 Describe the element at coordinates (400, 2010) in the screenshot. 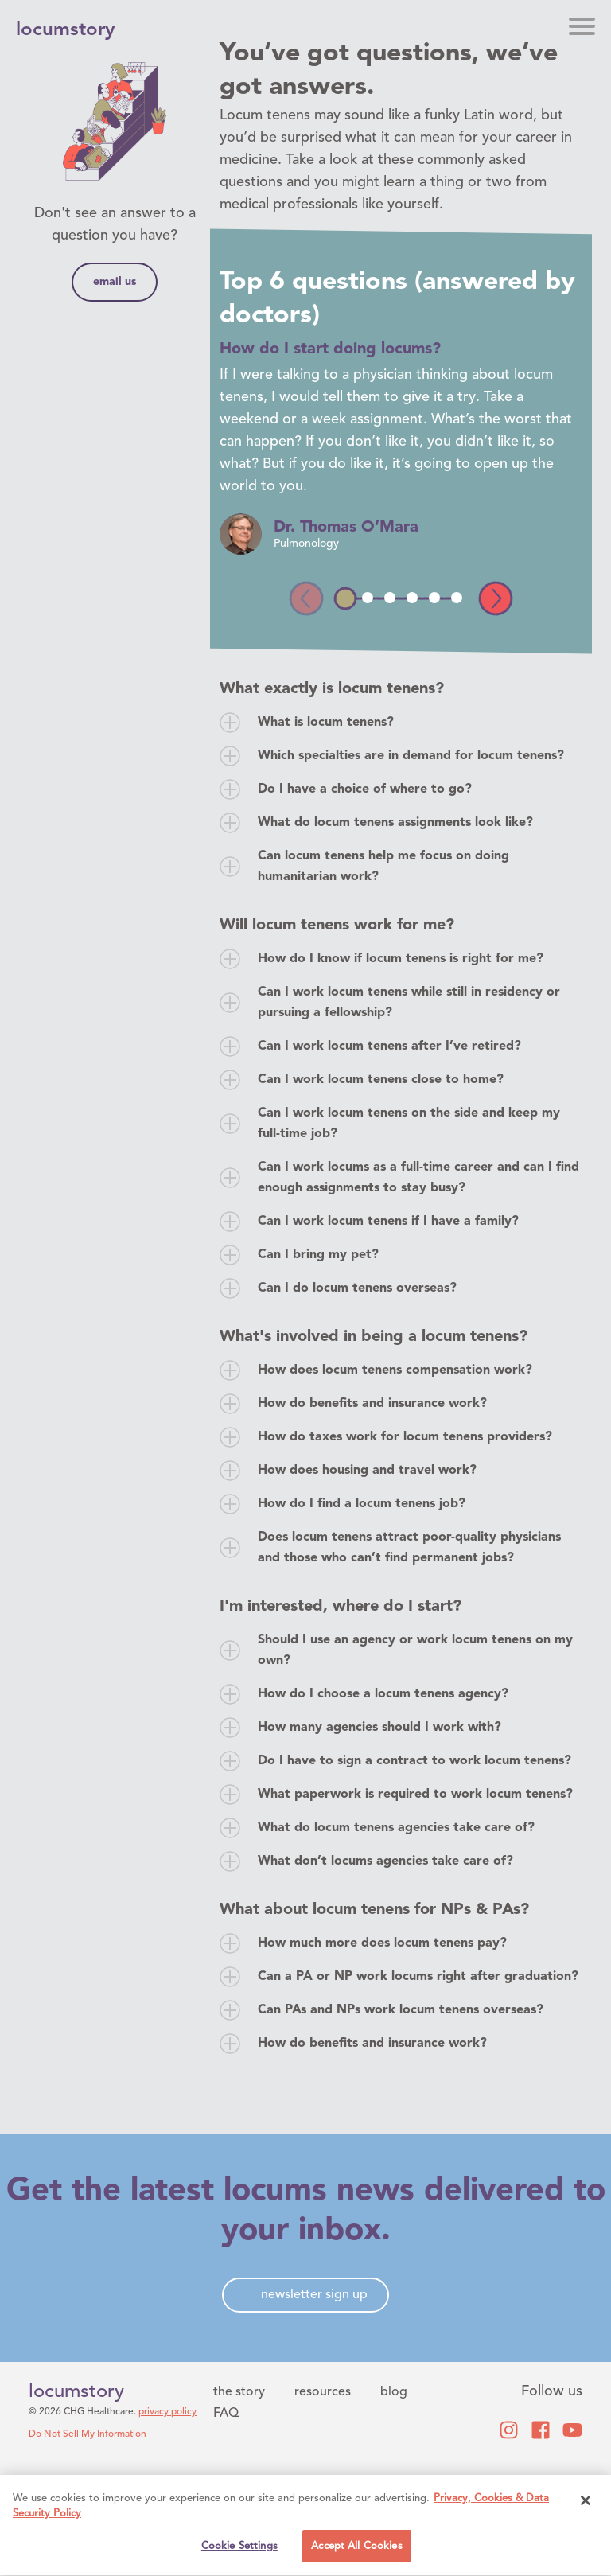

I see `Can PAs and NPs work locum tenens overseas?` at that location.